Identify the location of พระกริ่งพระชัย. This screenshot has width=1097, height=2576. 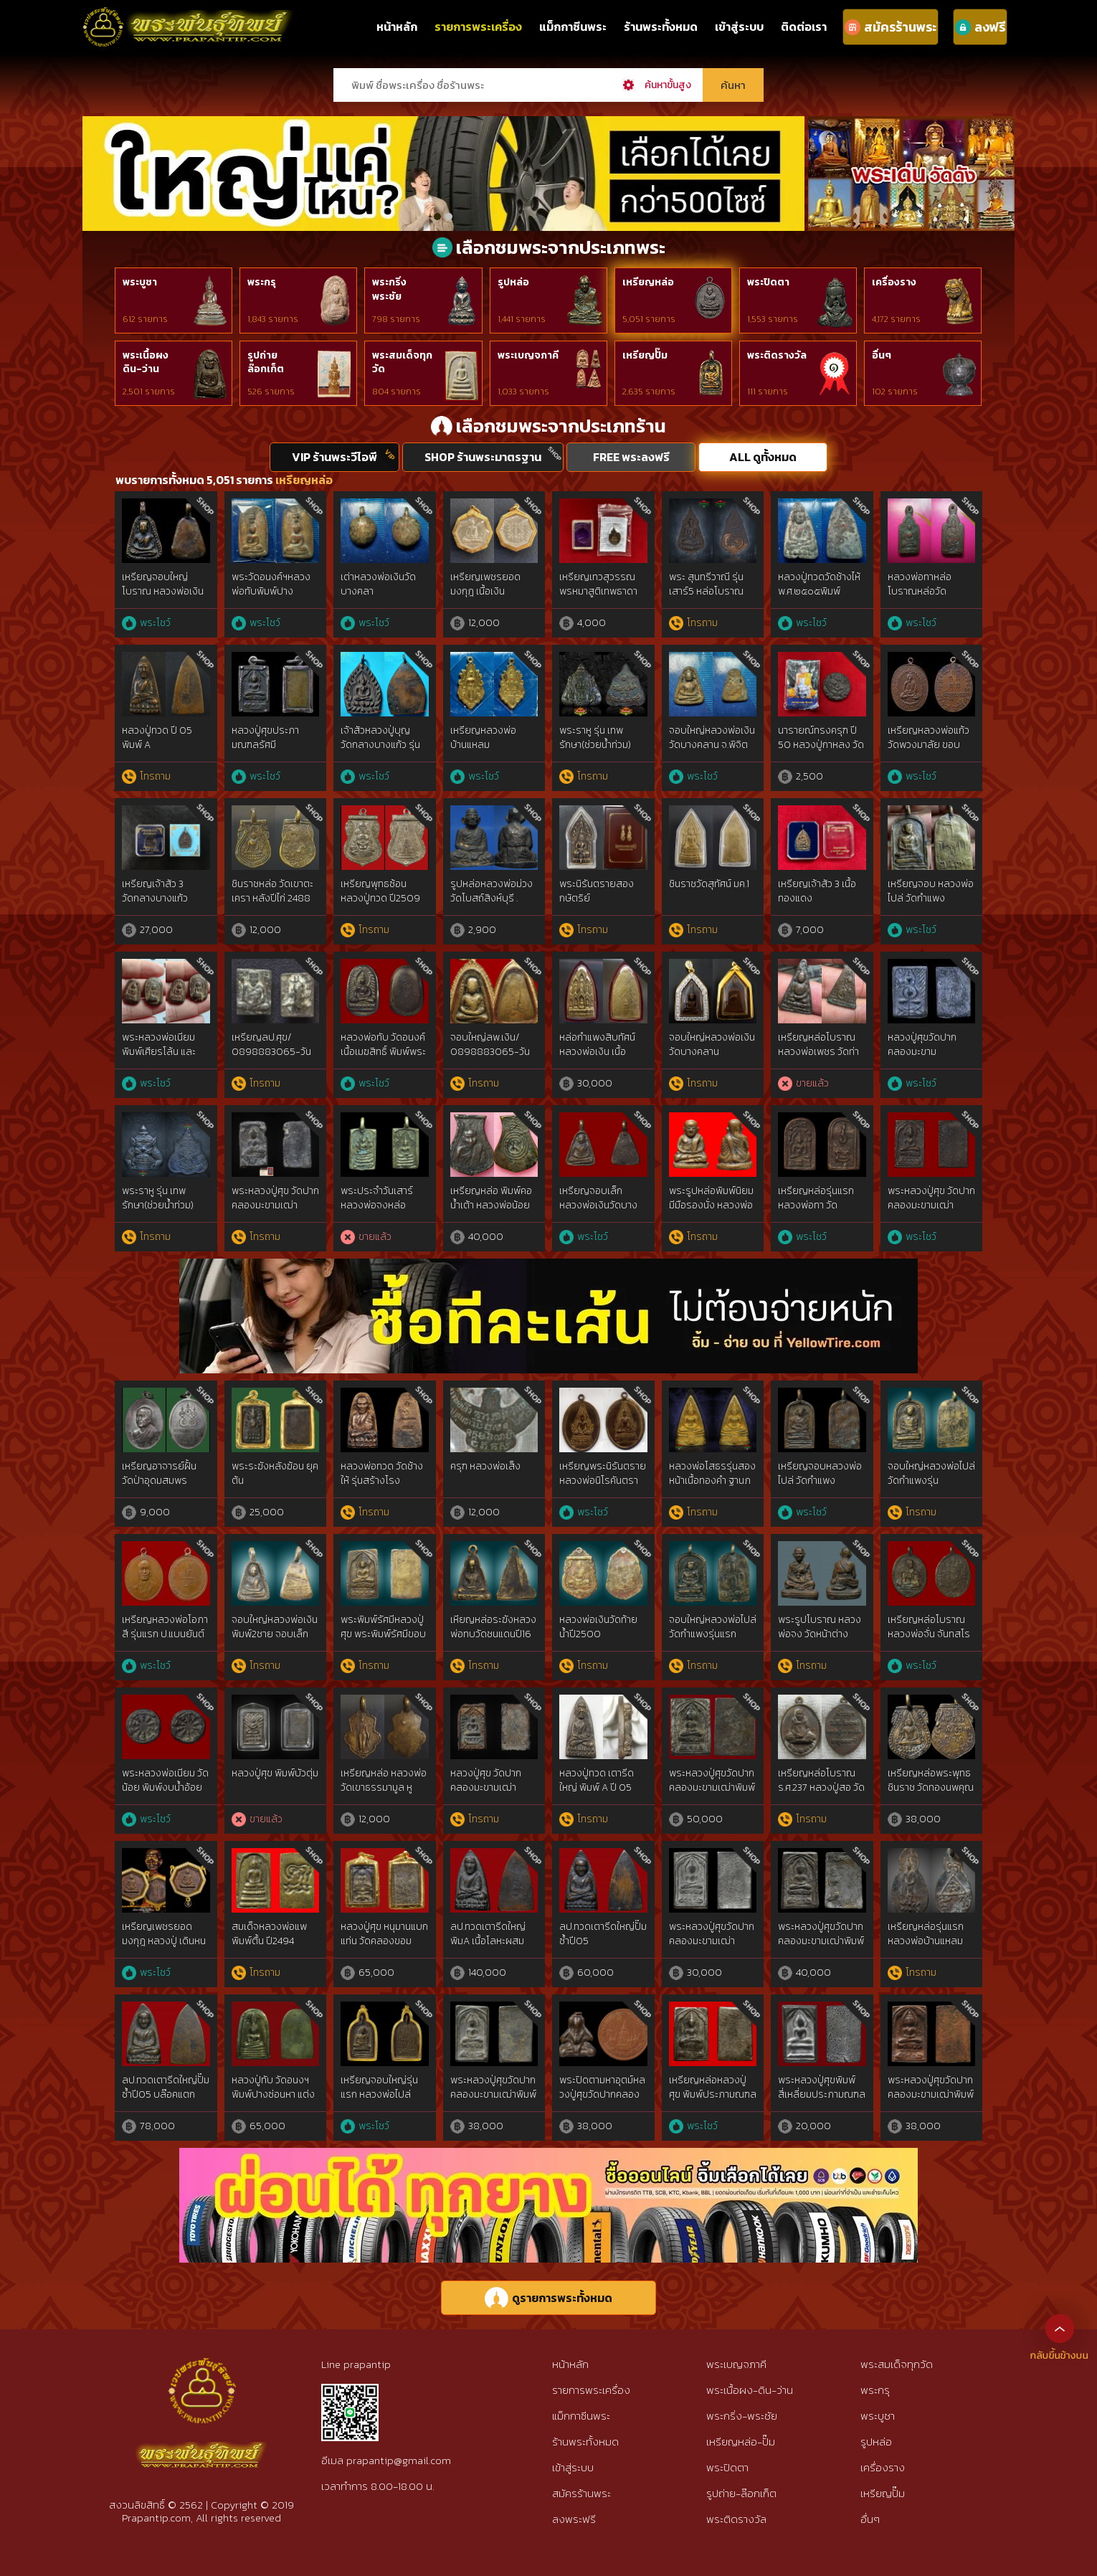
(389, 289).